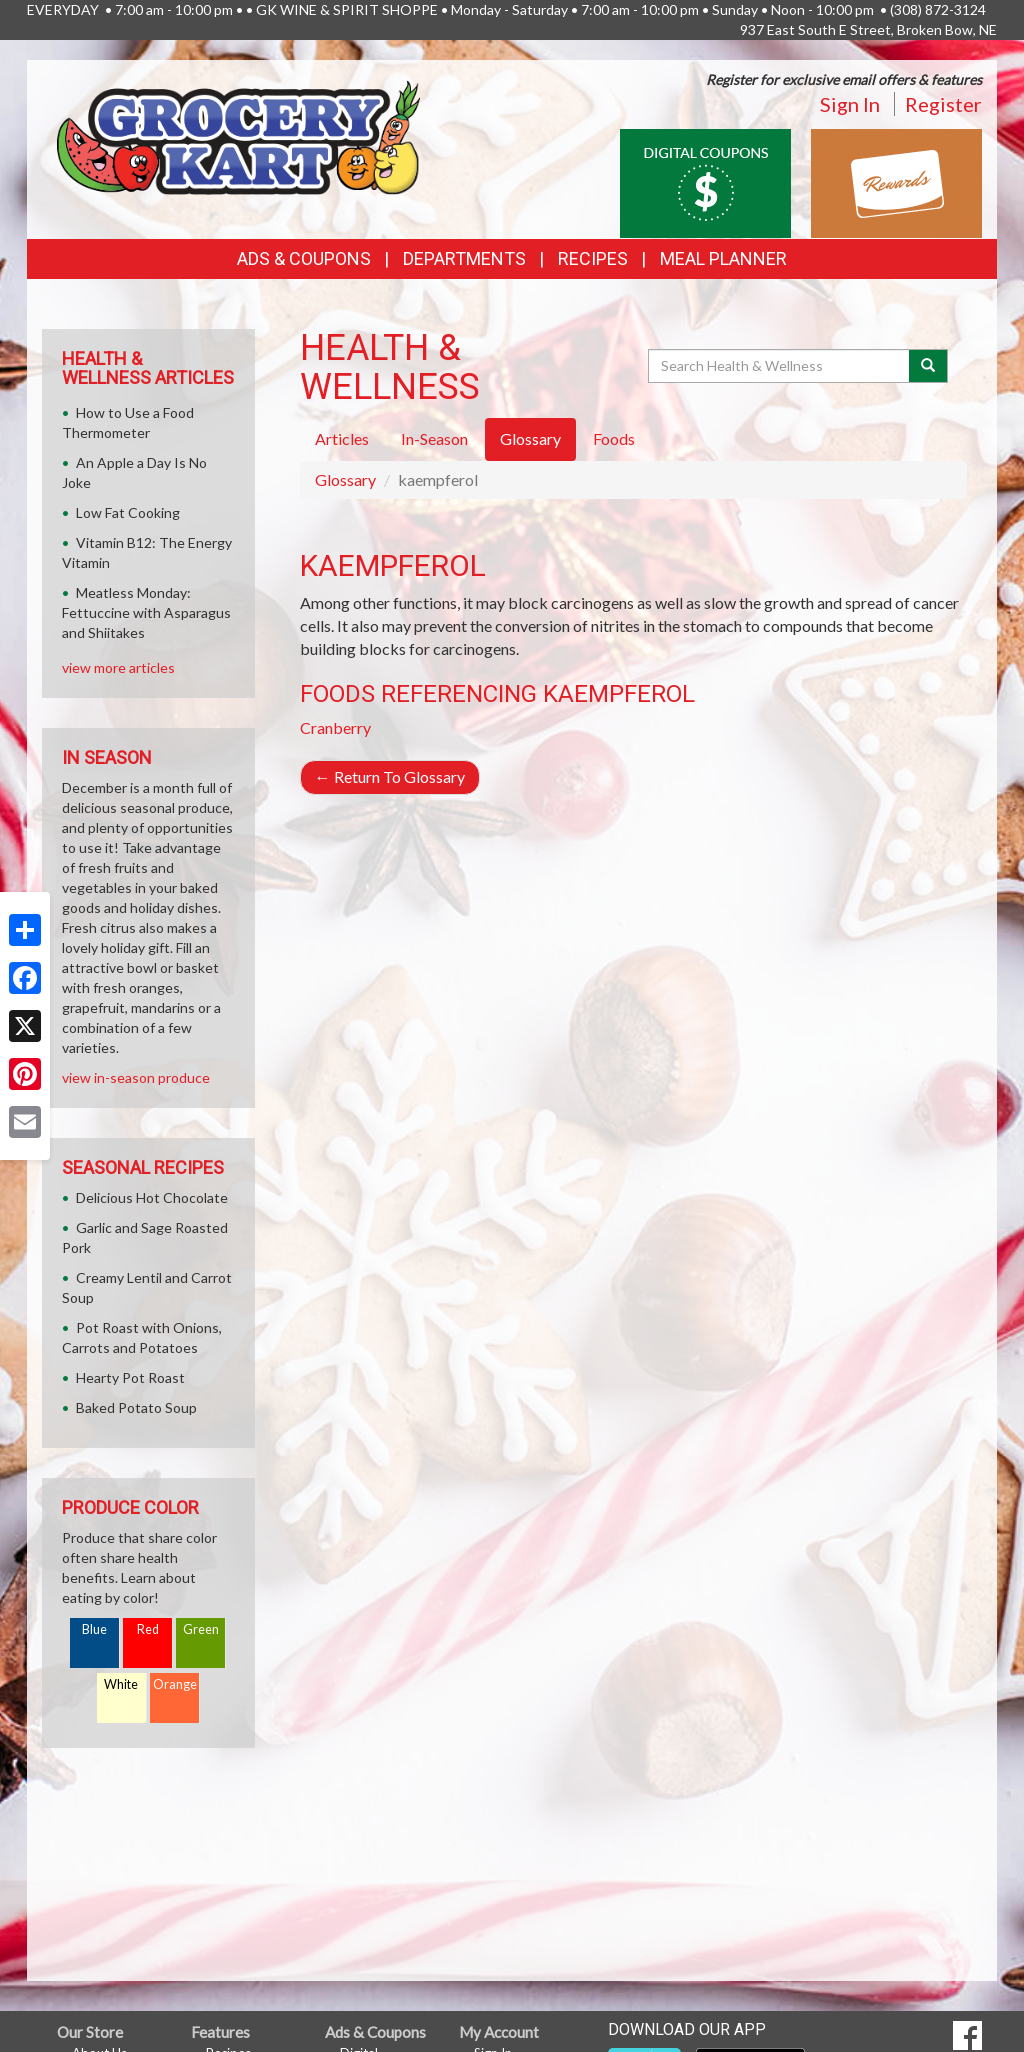  I want to click on Departments [button], so click(464, 258).